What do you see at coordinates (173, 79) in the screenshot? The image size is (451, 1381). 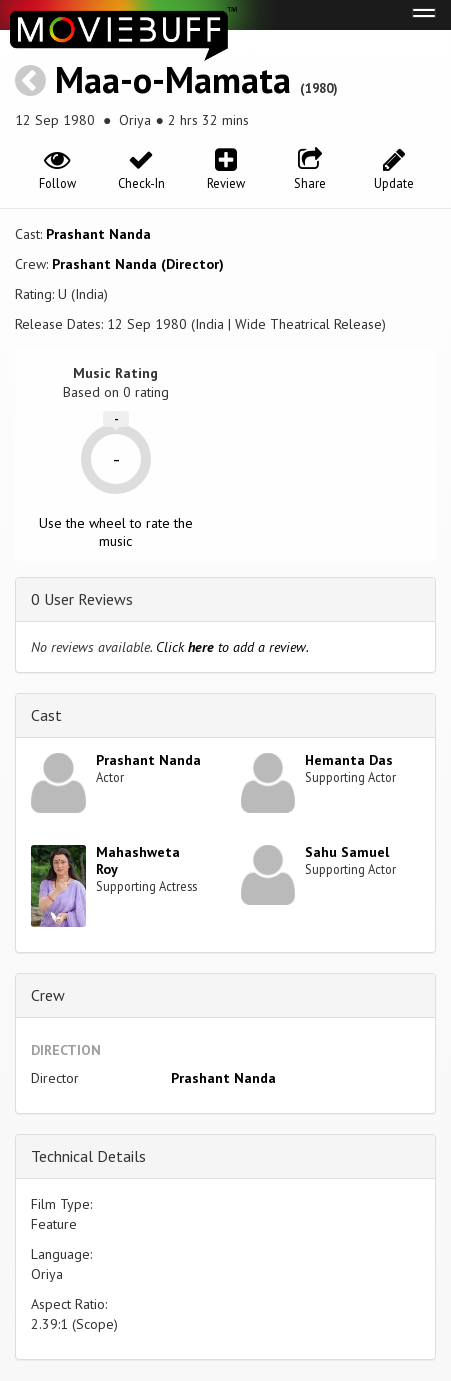 I see `Maa-o-Mamata` at bounding box center [173, 79].